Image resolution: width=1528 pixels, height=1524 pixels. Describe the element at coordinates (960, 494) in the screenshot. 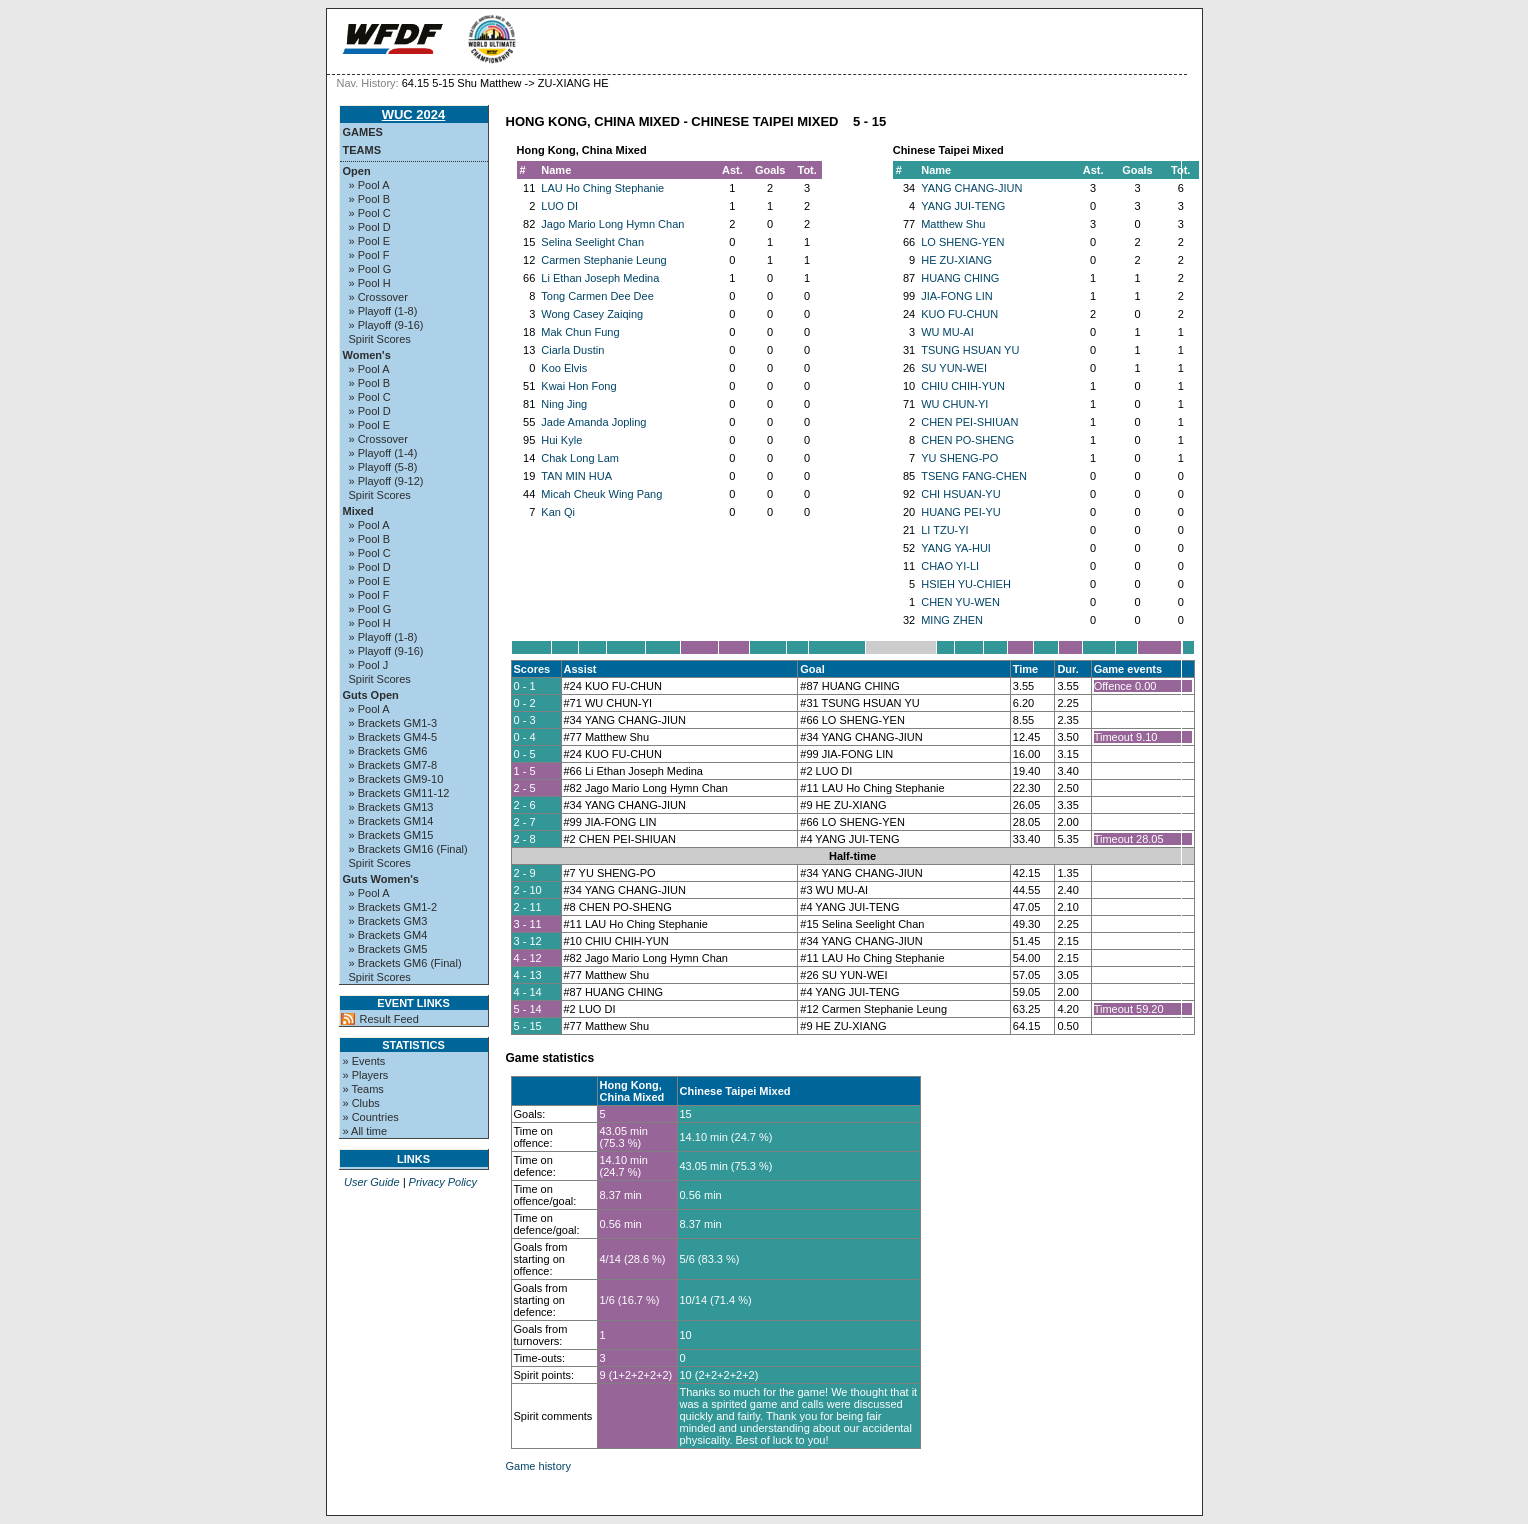

I see `CHI HSUAN-YU` at that location.